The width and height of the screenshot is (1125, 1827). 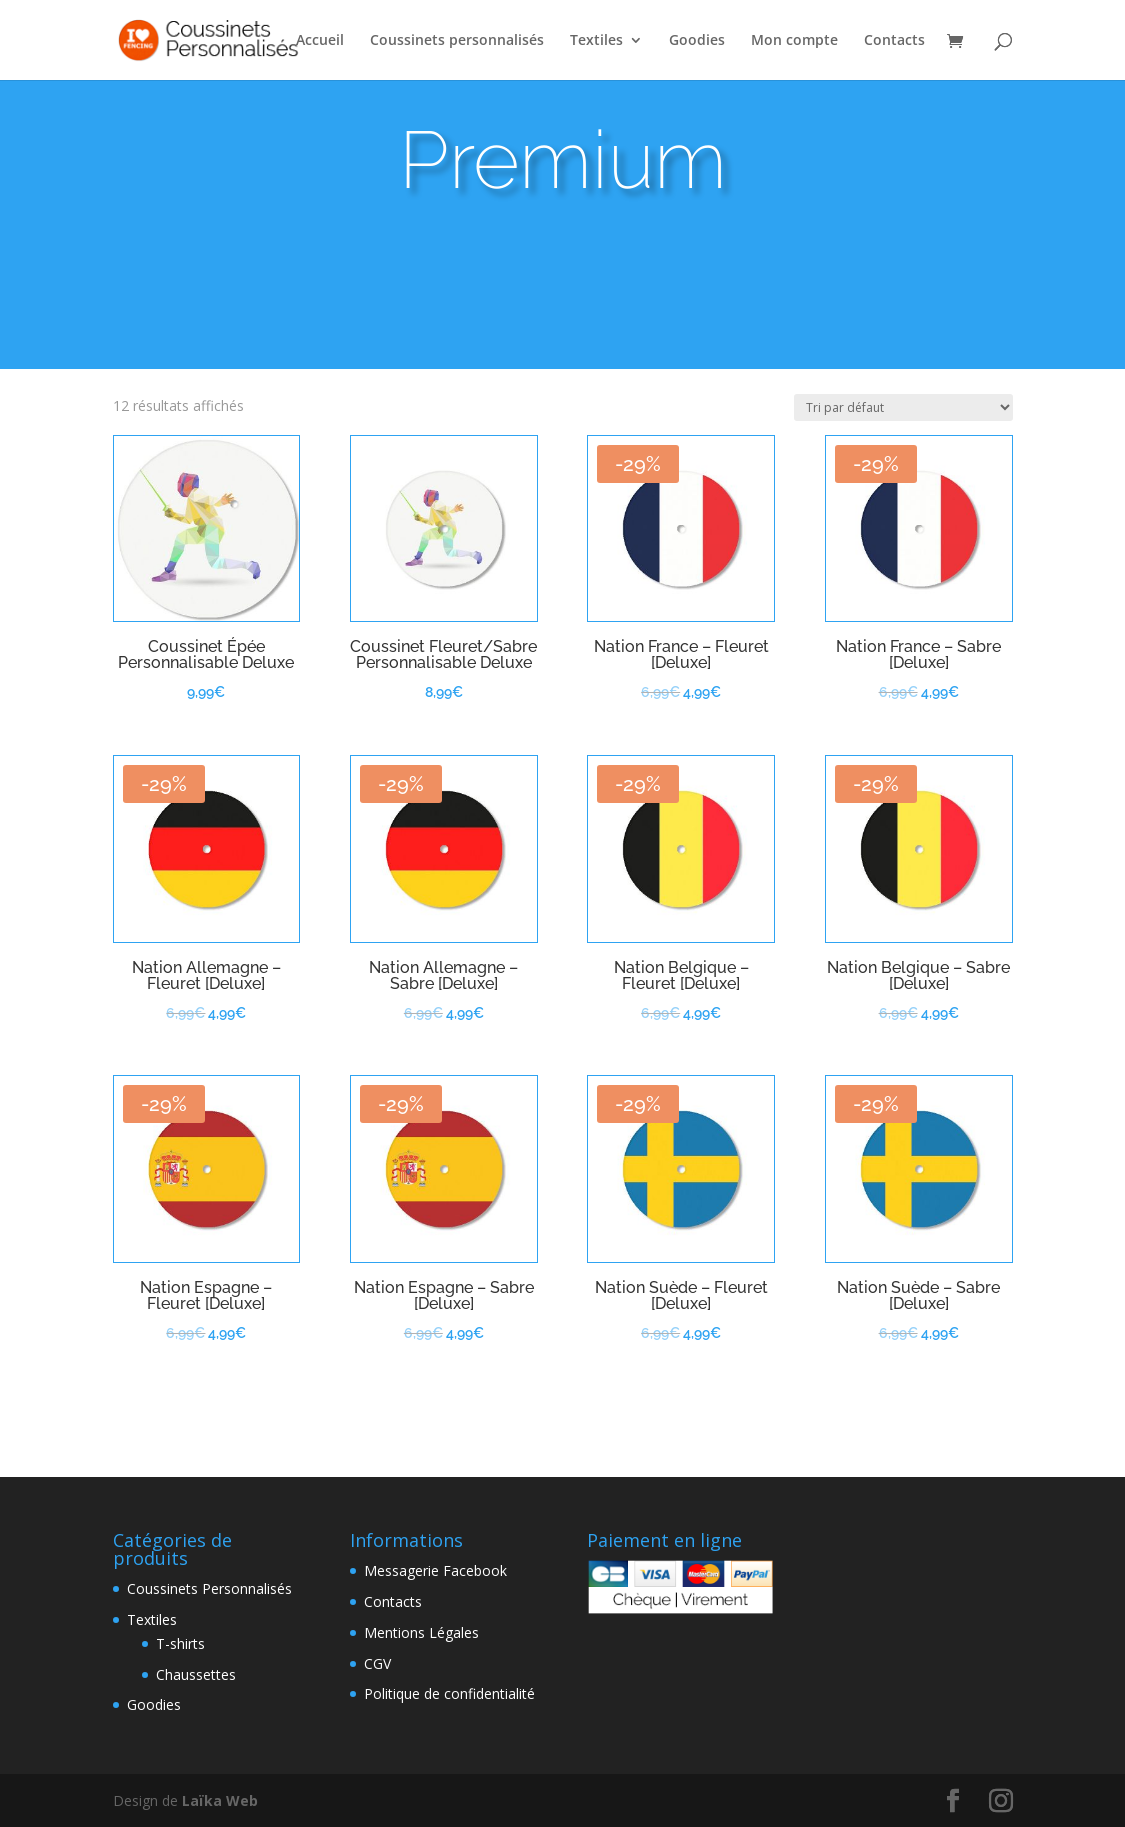 What do you see at coordinates (209, 1588) in the screenshot?
I see `Coussinets Personnalisés` at bounding box center [209, 1588].